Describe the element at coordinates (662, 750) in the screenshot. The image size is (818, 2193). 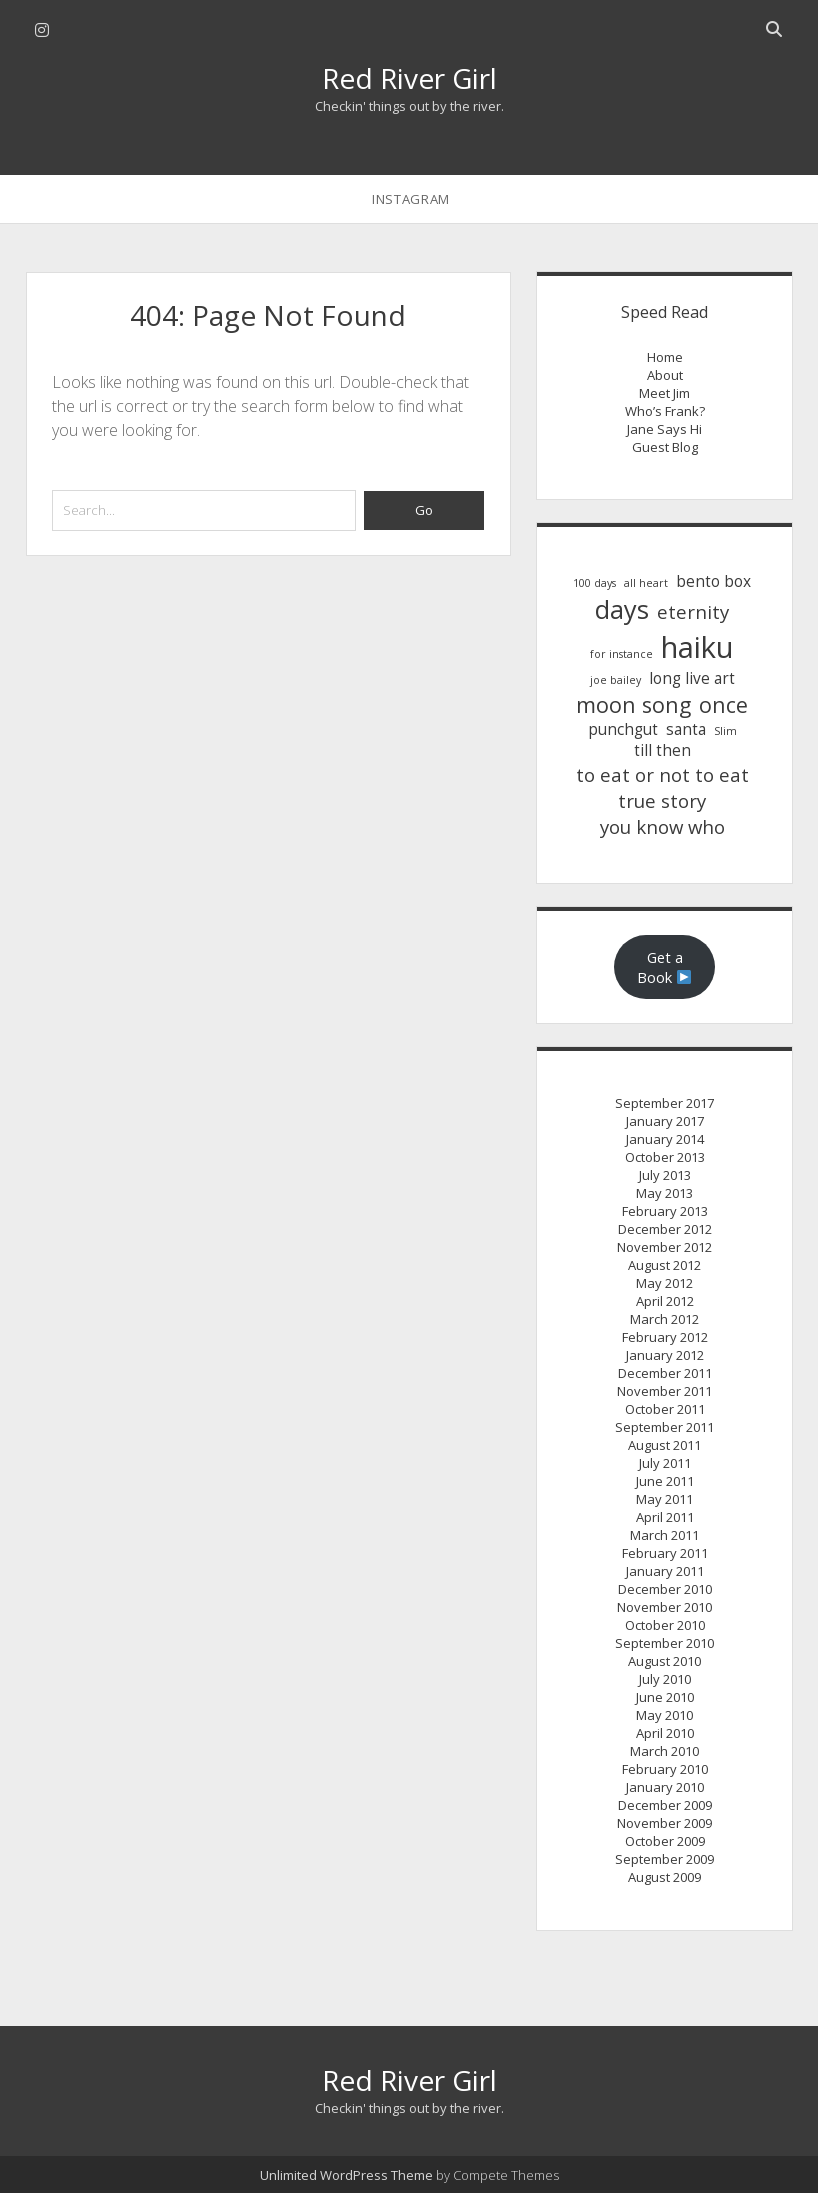
I see `till then [till then (2 items)]` at that location.